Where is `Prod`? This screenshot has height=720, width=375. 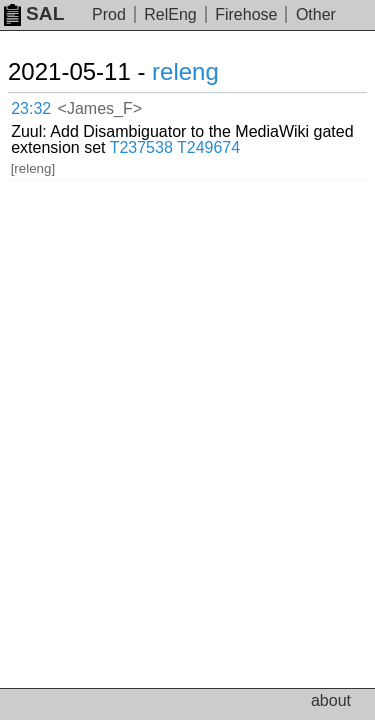 Prod is located at coordinates (109, 14).